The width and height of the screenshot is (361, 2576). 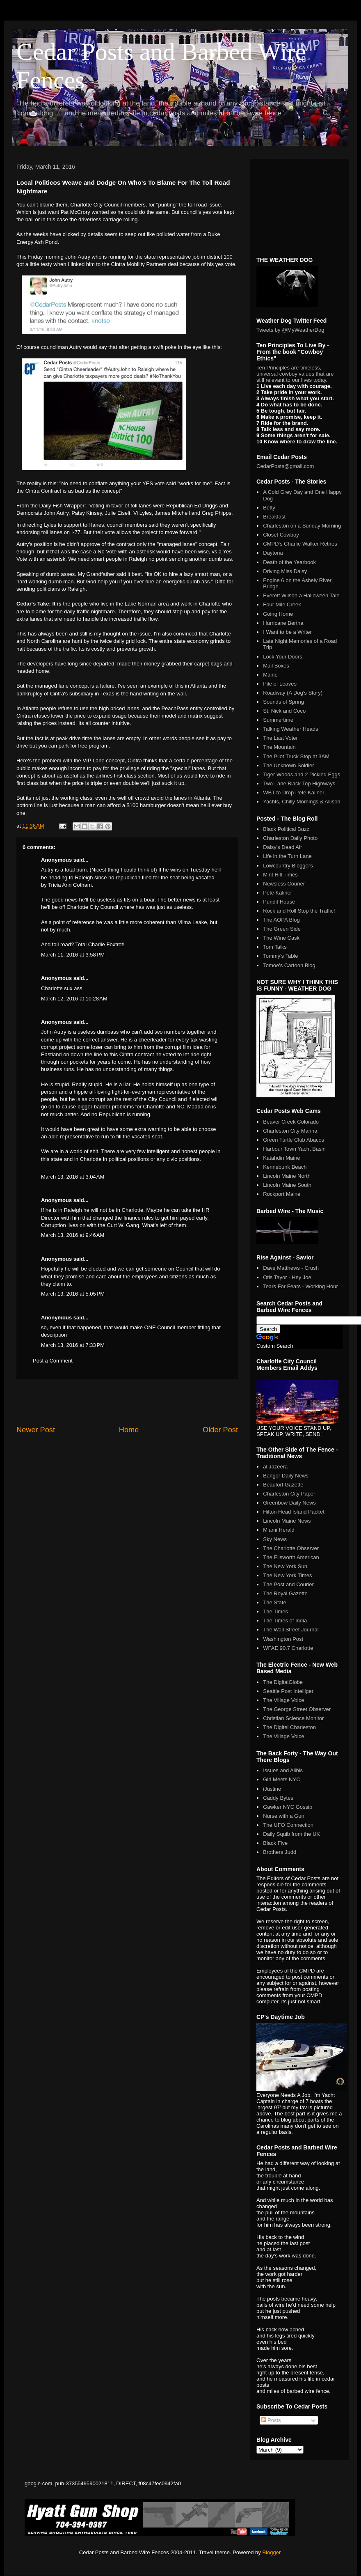 I want to click on Pete Kaliner, so click(x=277, y=893).